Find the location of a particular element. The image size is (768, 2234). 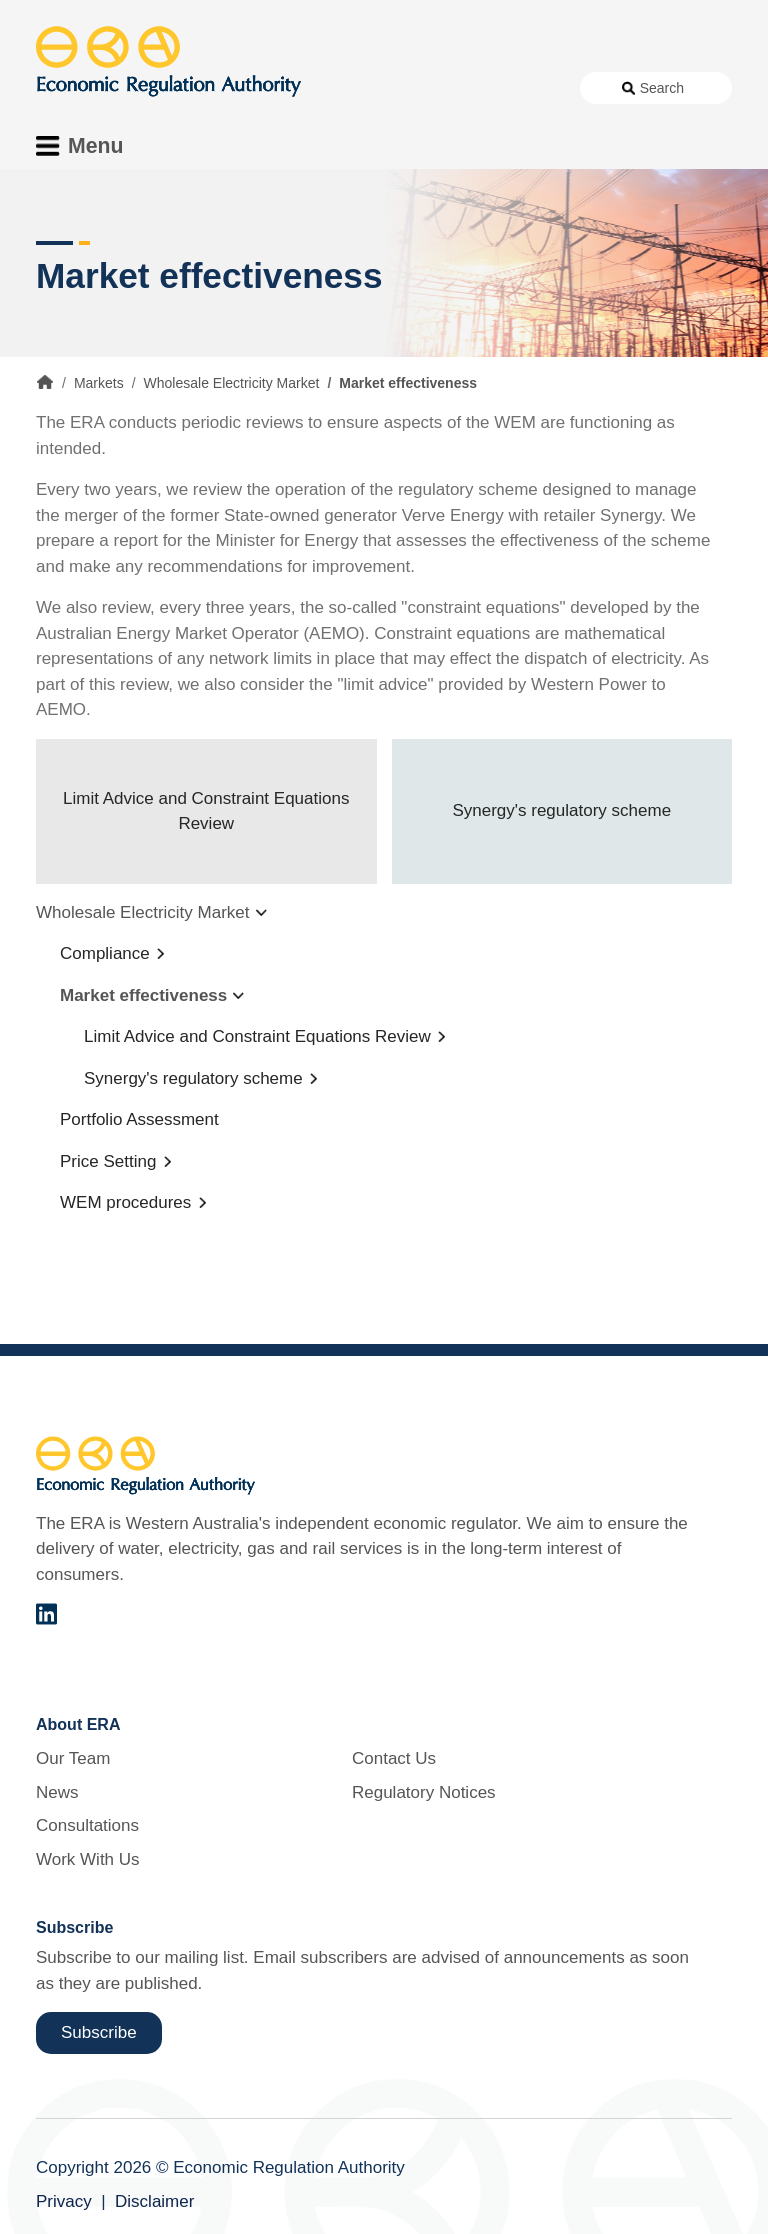

News is located at coordinates (57, 1792).